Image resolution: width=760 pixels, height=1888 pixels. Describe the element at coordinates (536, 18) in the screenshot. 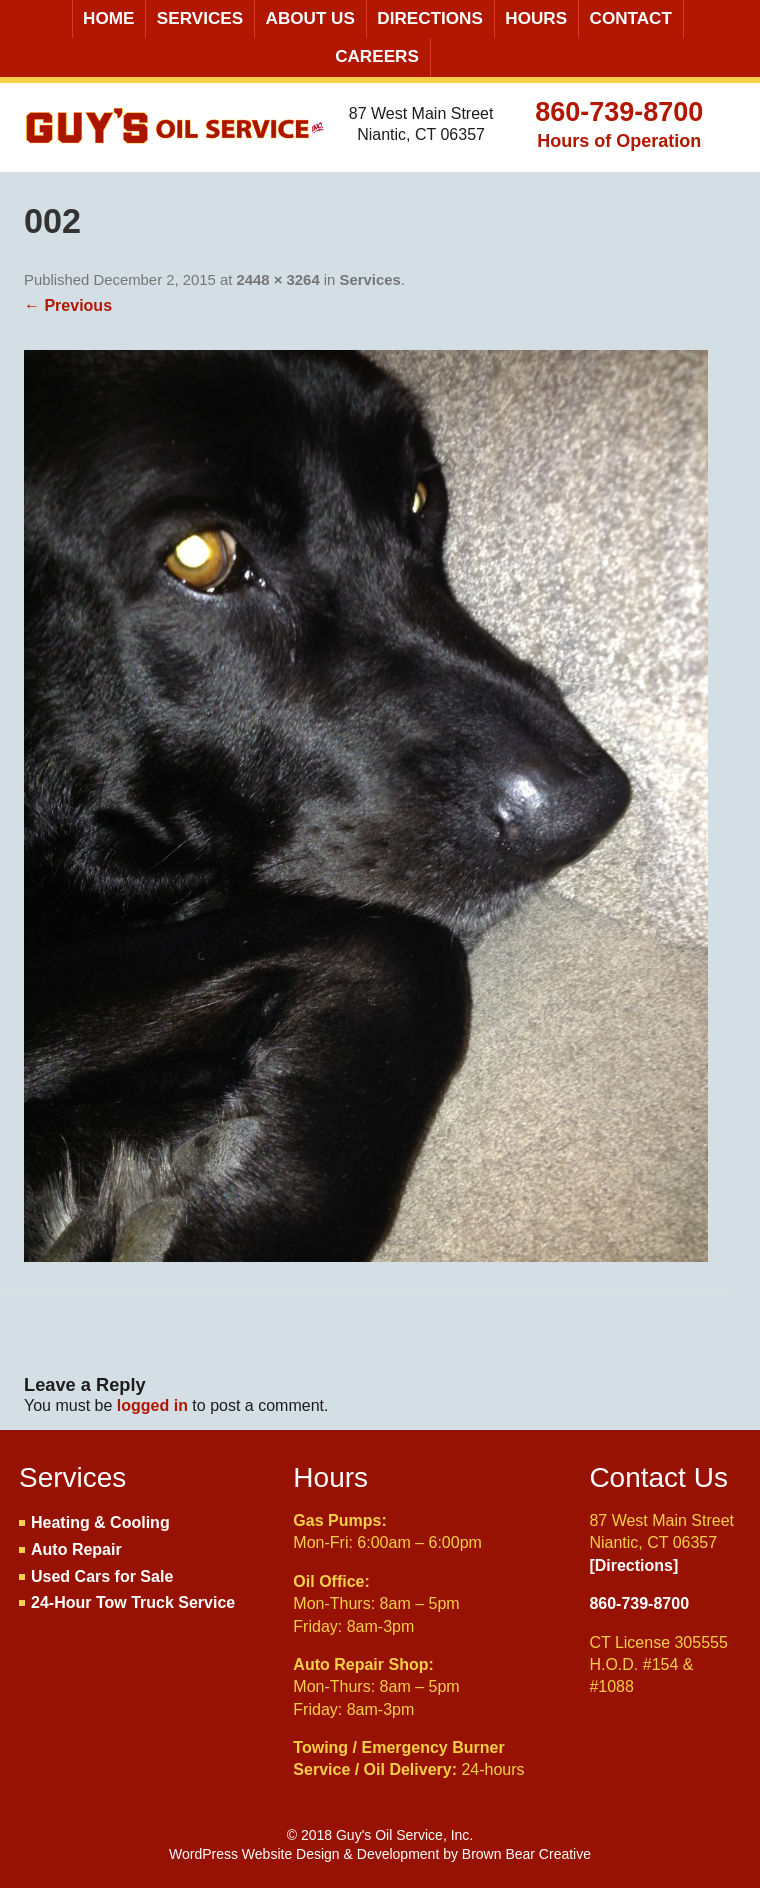

I see `Hours` at that location.